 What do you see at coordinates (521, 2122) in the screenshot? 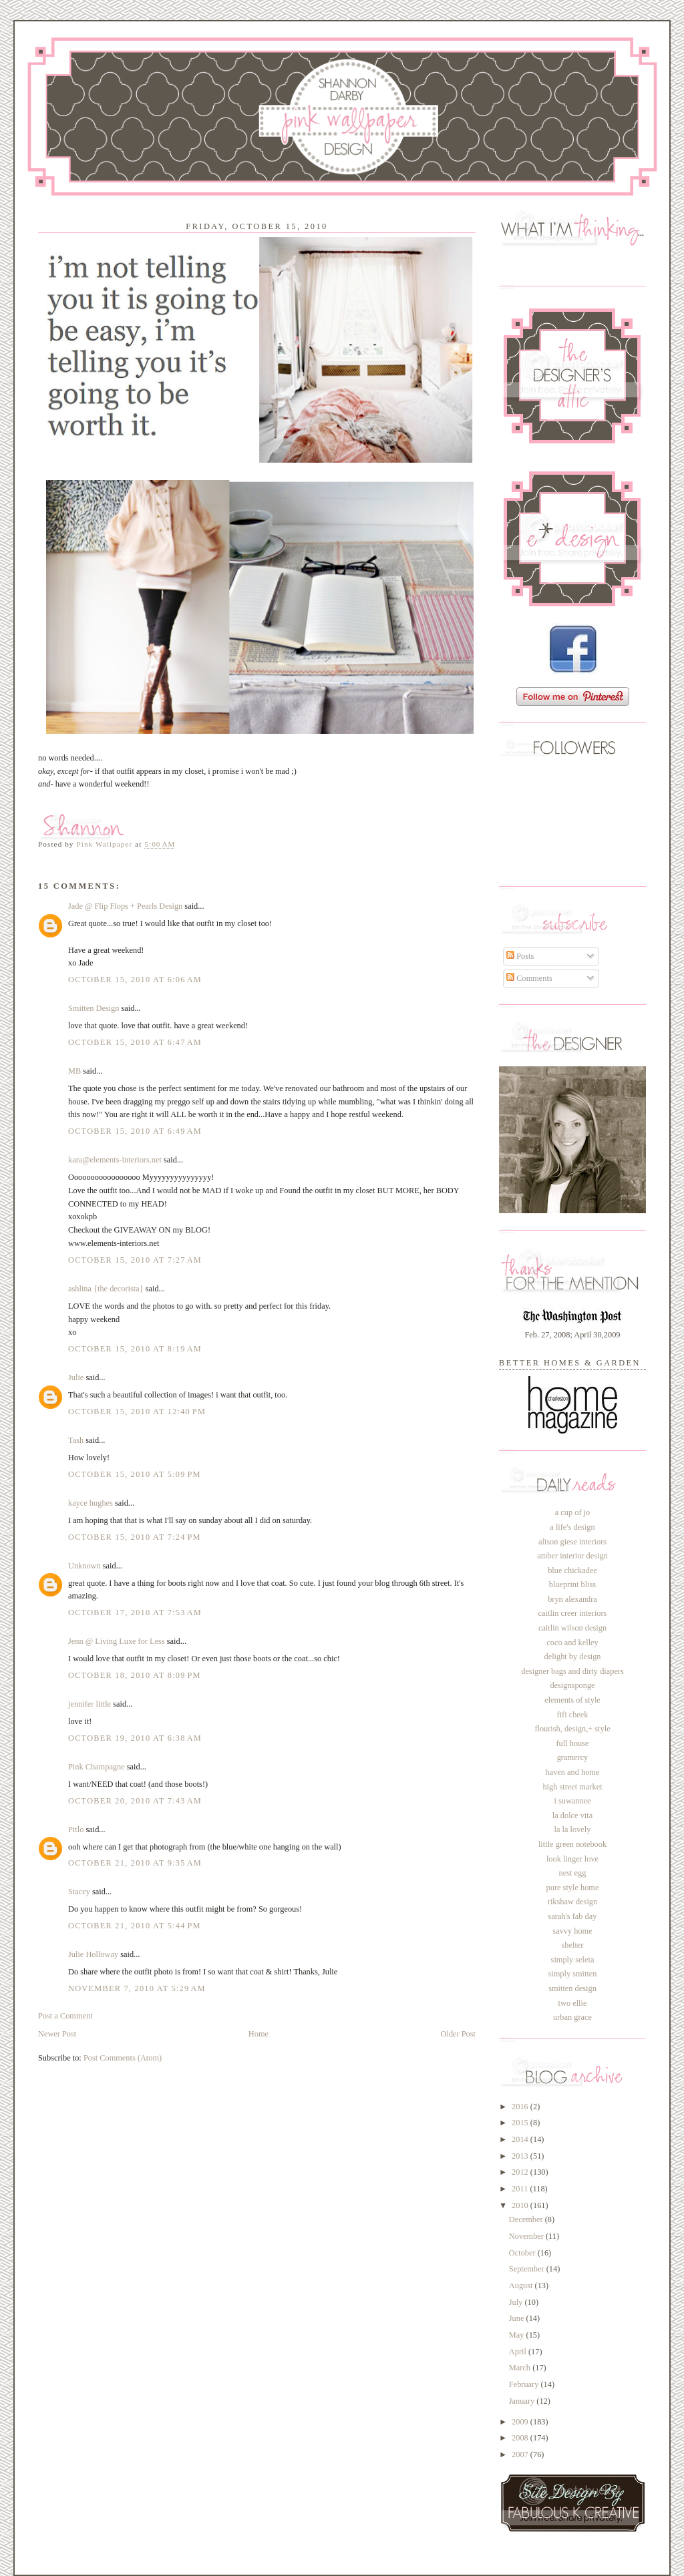
I see `2015` at bounding box center [521, 2122].